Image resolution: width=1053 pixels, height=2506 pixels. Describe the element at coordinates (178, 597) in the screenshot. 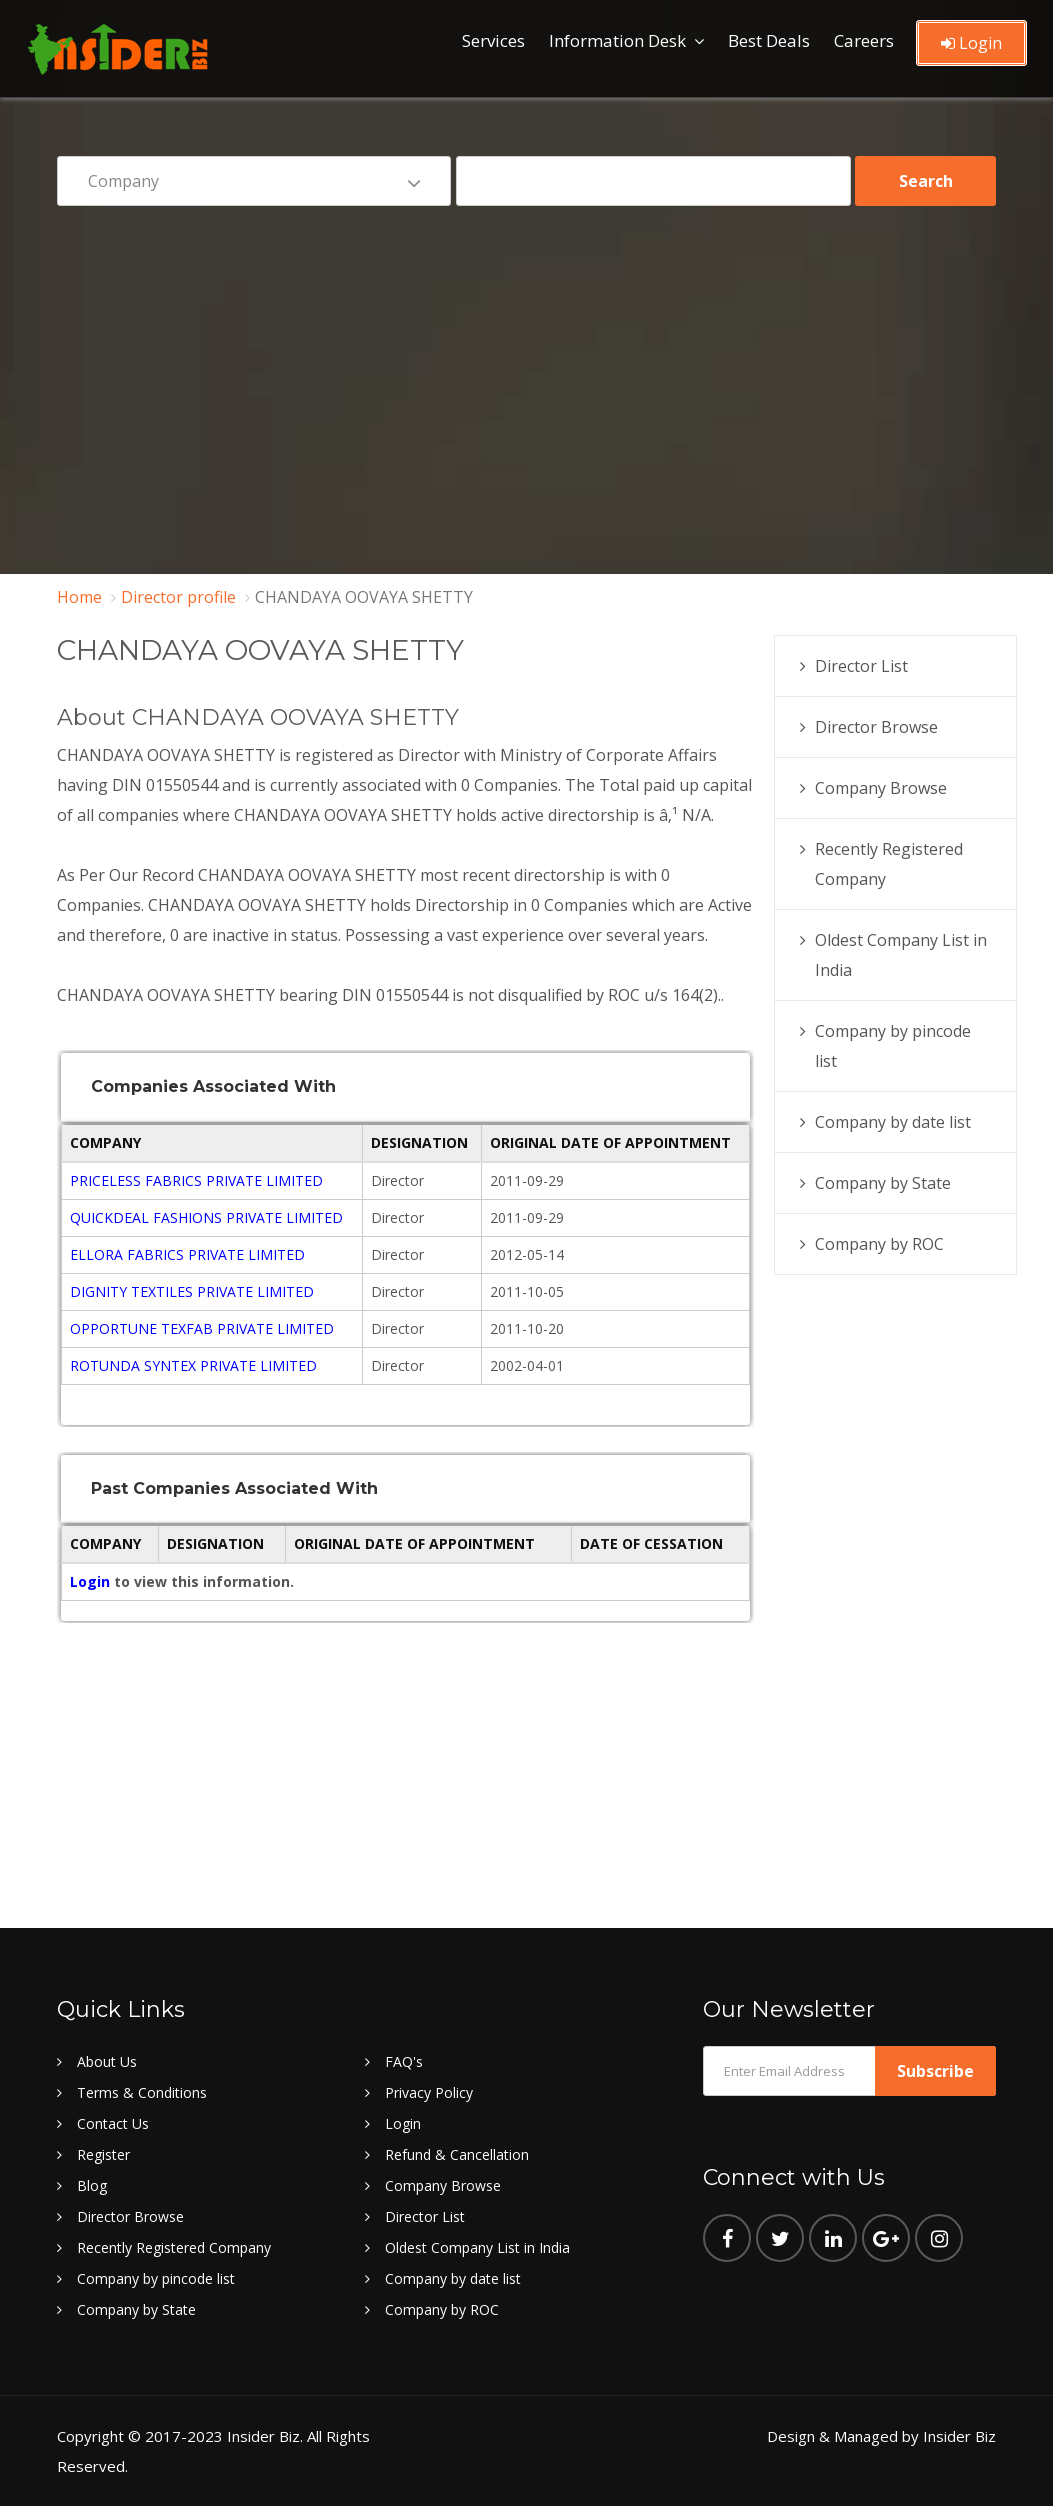

I see `Director profile` at that location.